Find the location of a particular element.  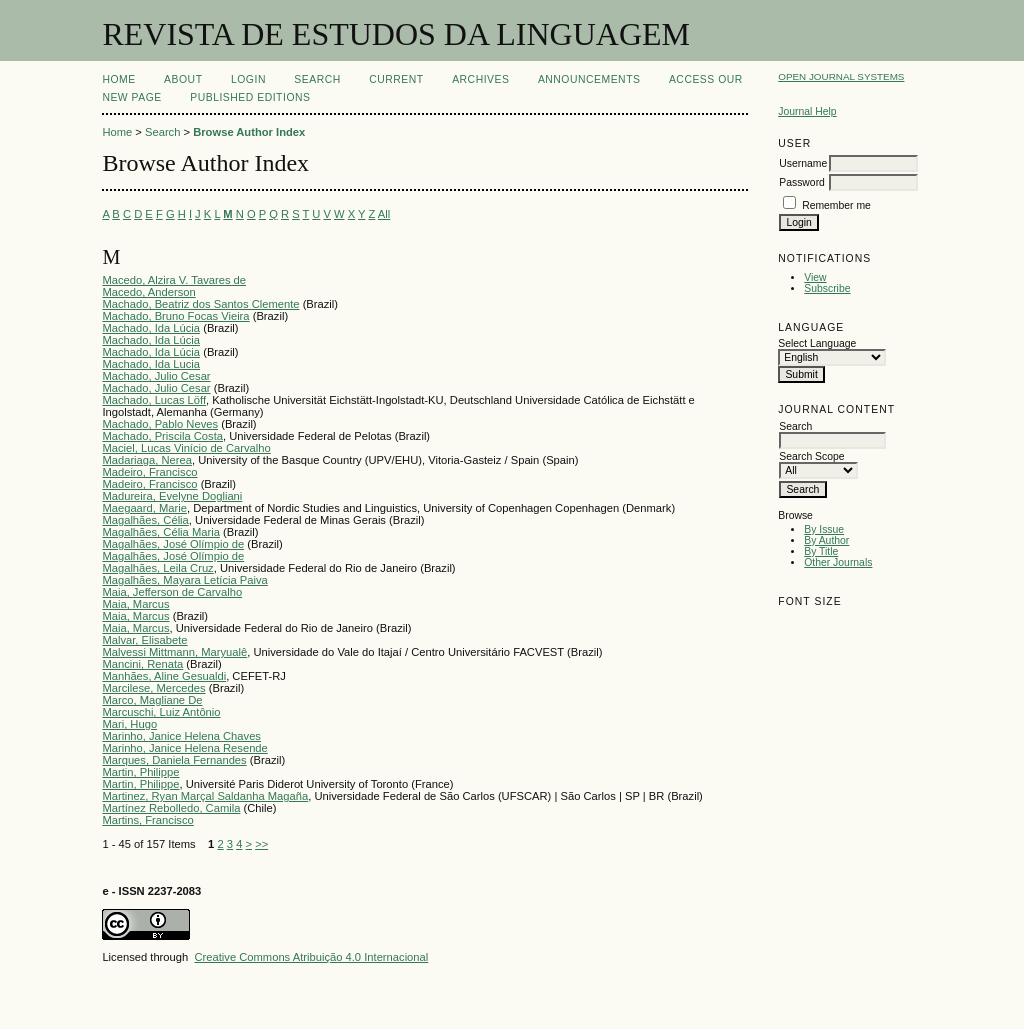

Martinez, Ryan Marçal Saldanha Magaña is located at coordinates (205, 796).